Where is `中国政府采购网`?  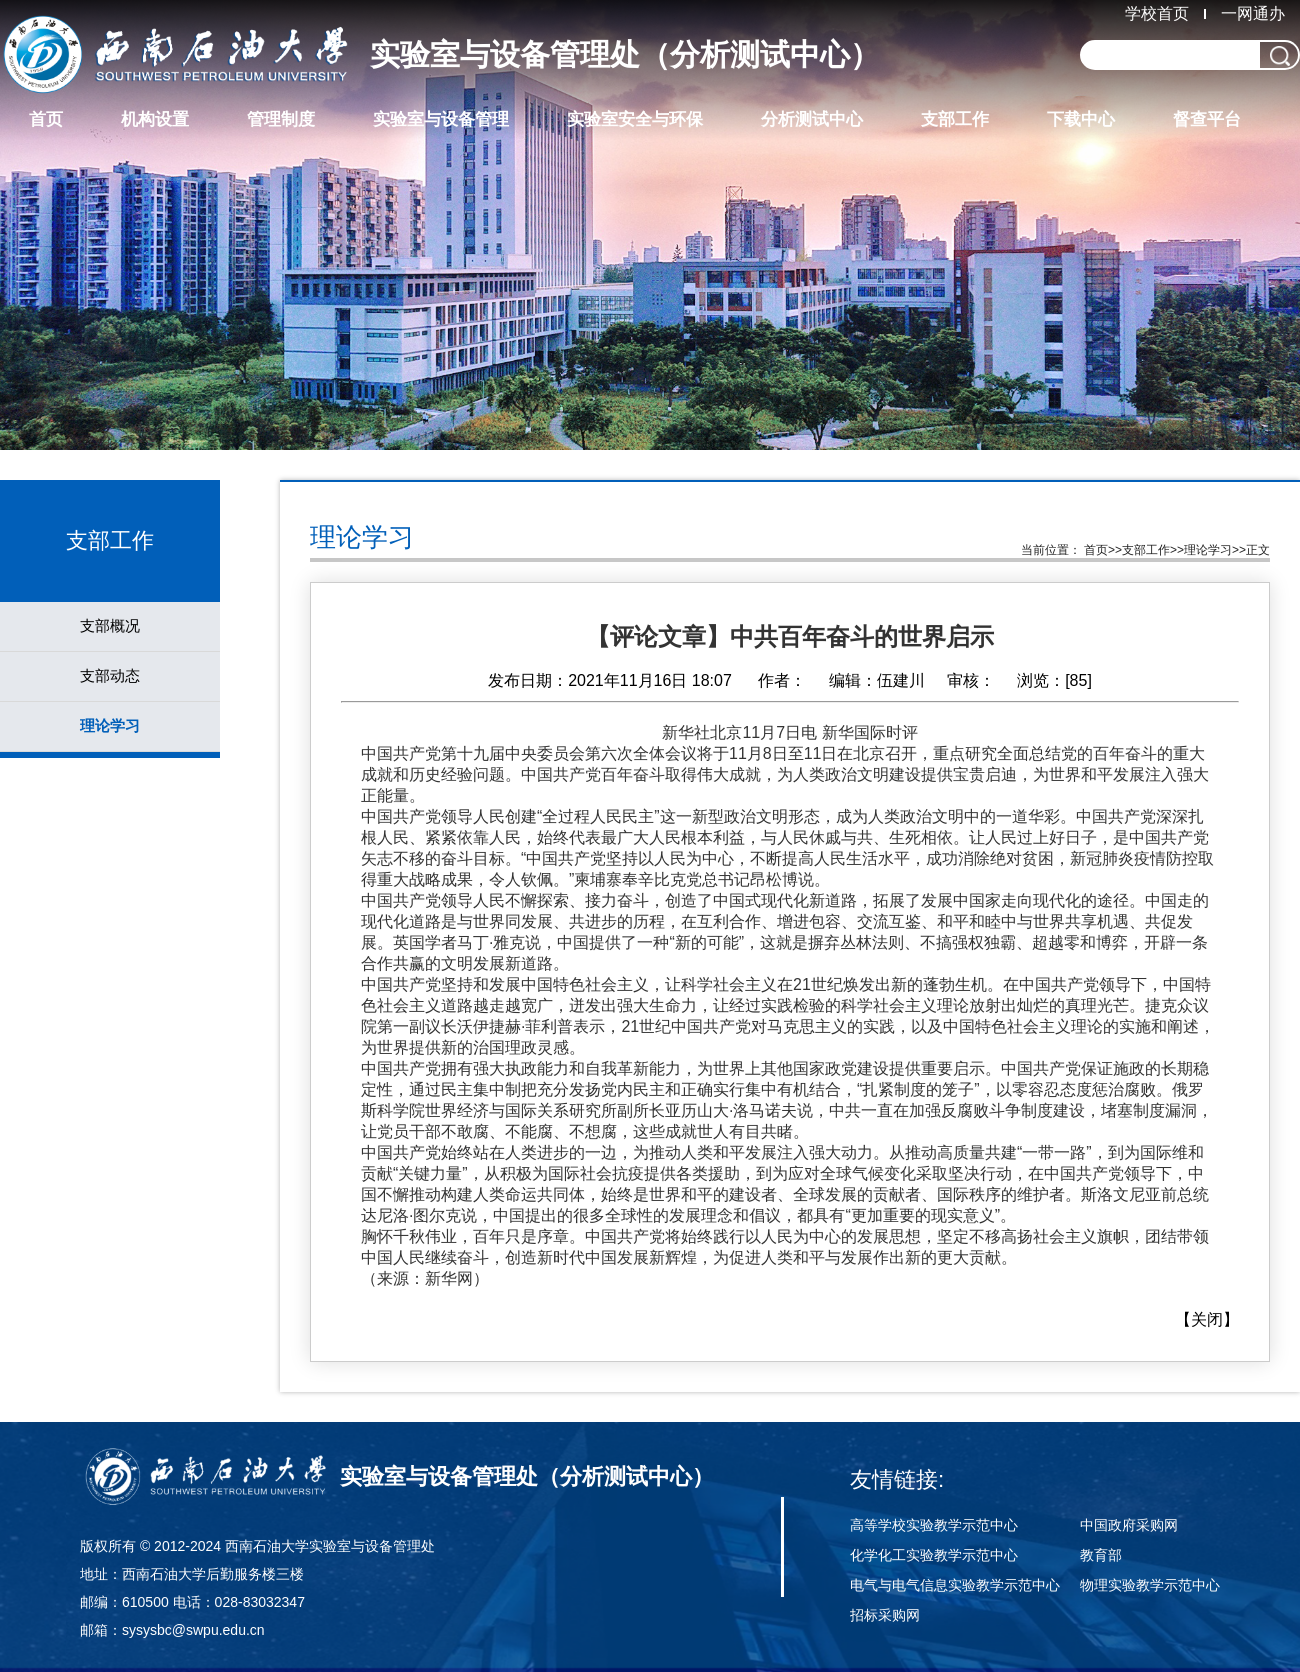
中国政府采购网 is located at coordinates (1129, 1525).